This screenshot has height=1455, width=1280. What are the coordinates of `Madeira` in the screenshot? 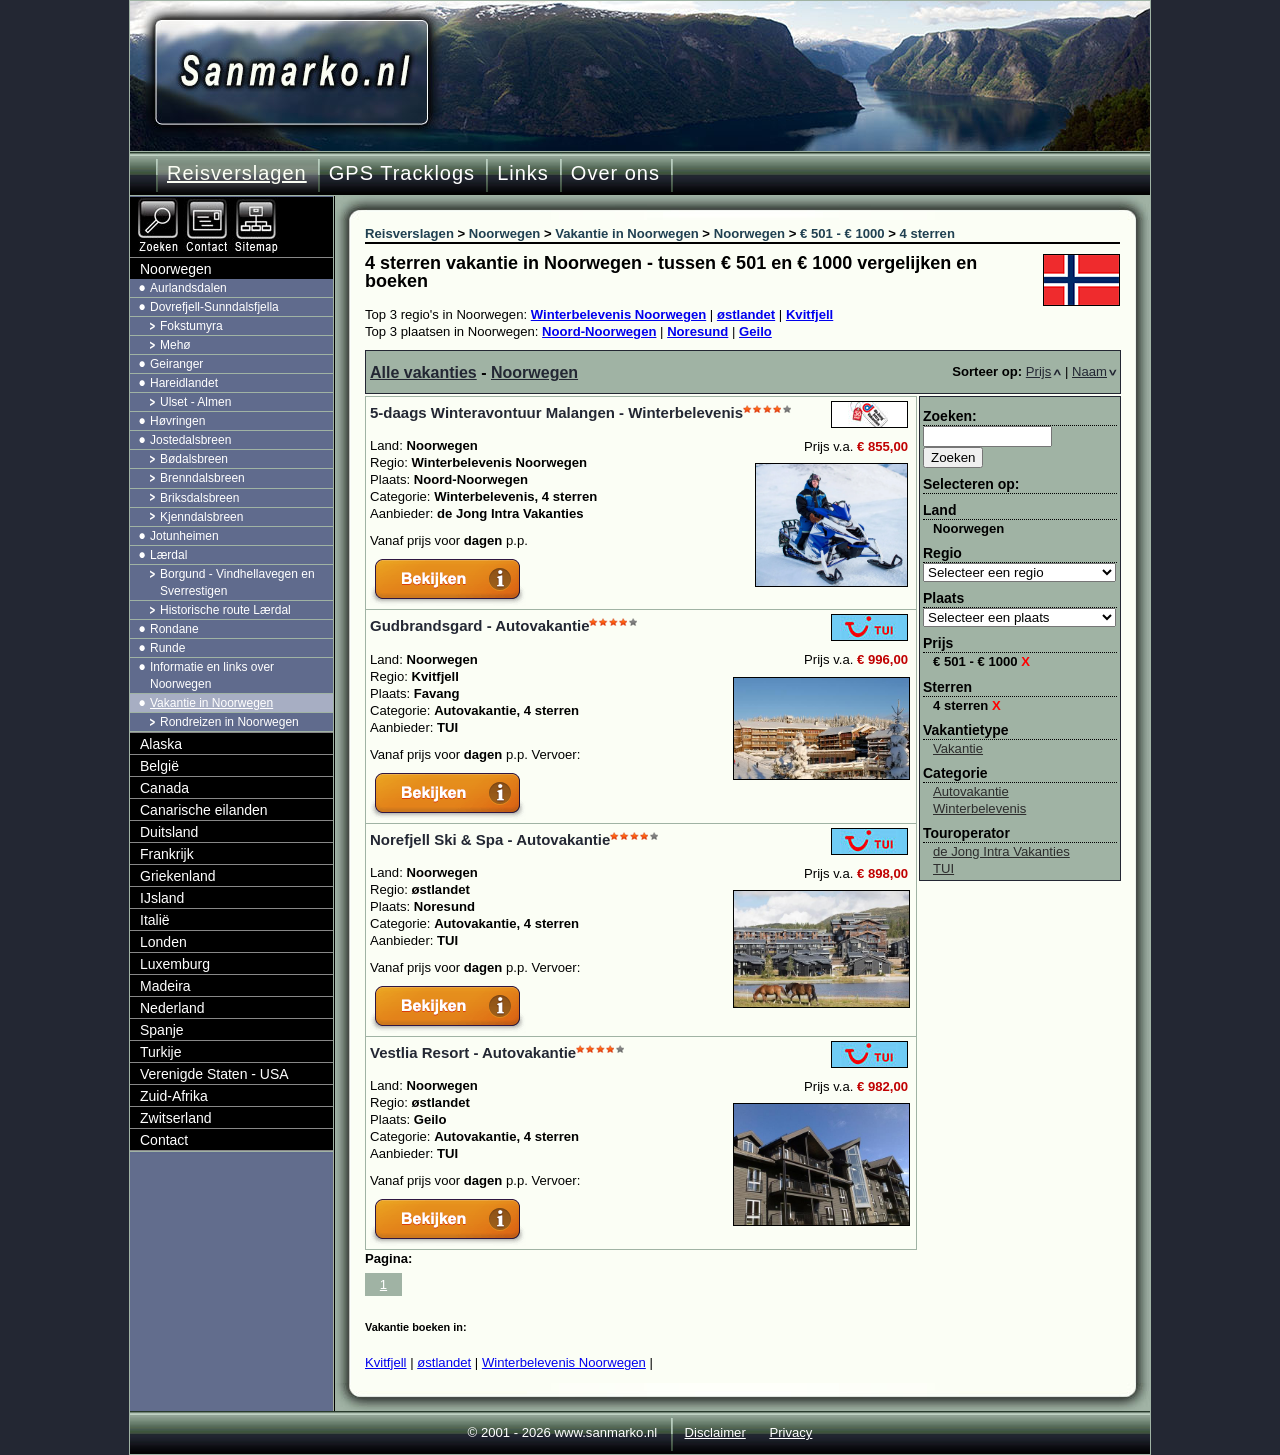 It's located at (165, 986).